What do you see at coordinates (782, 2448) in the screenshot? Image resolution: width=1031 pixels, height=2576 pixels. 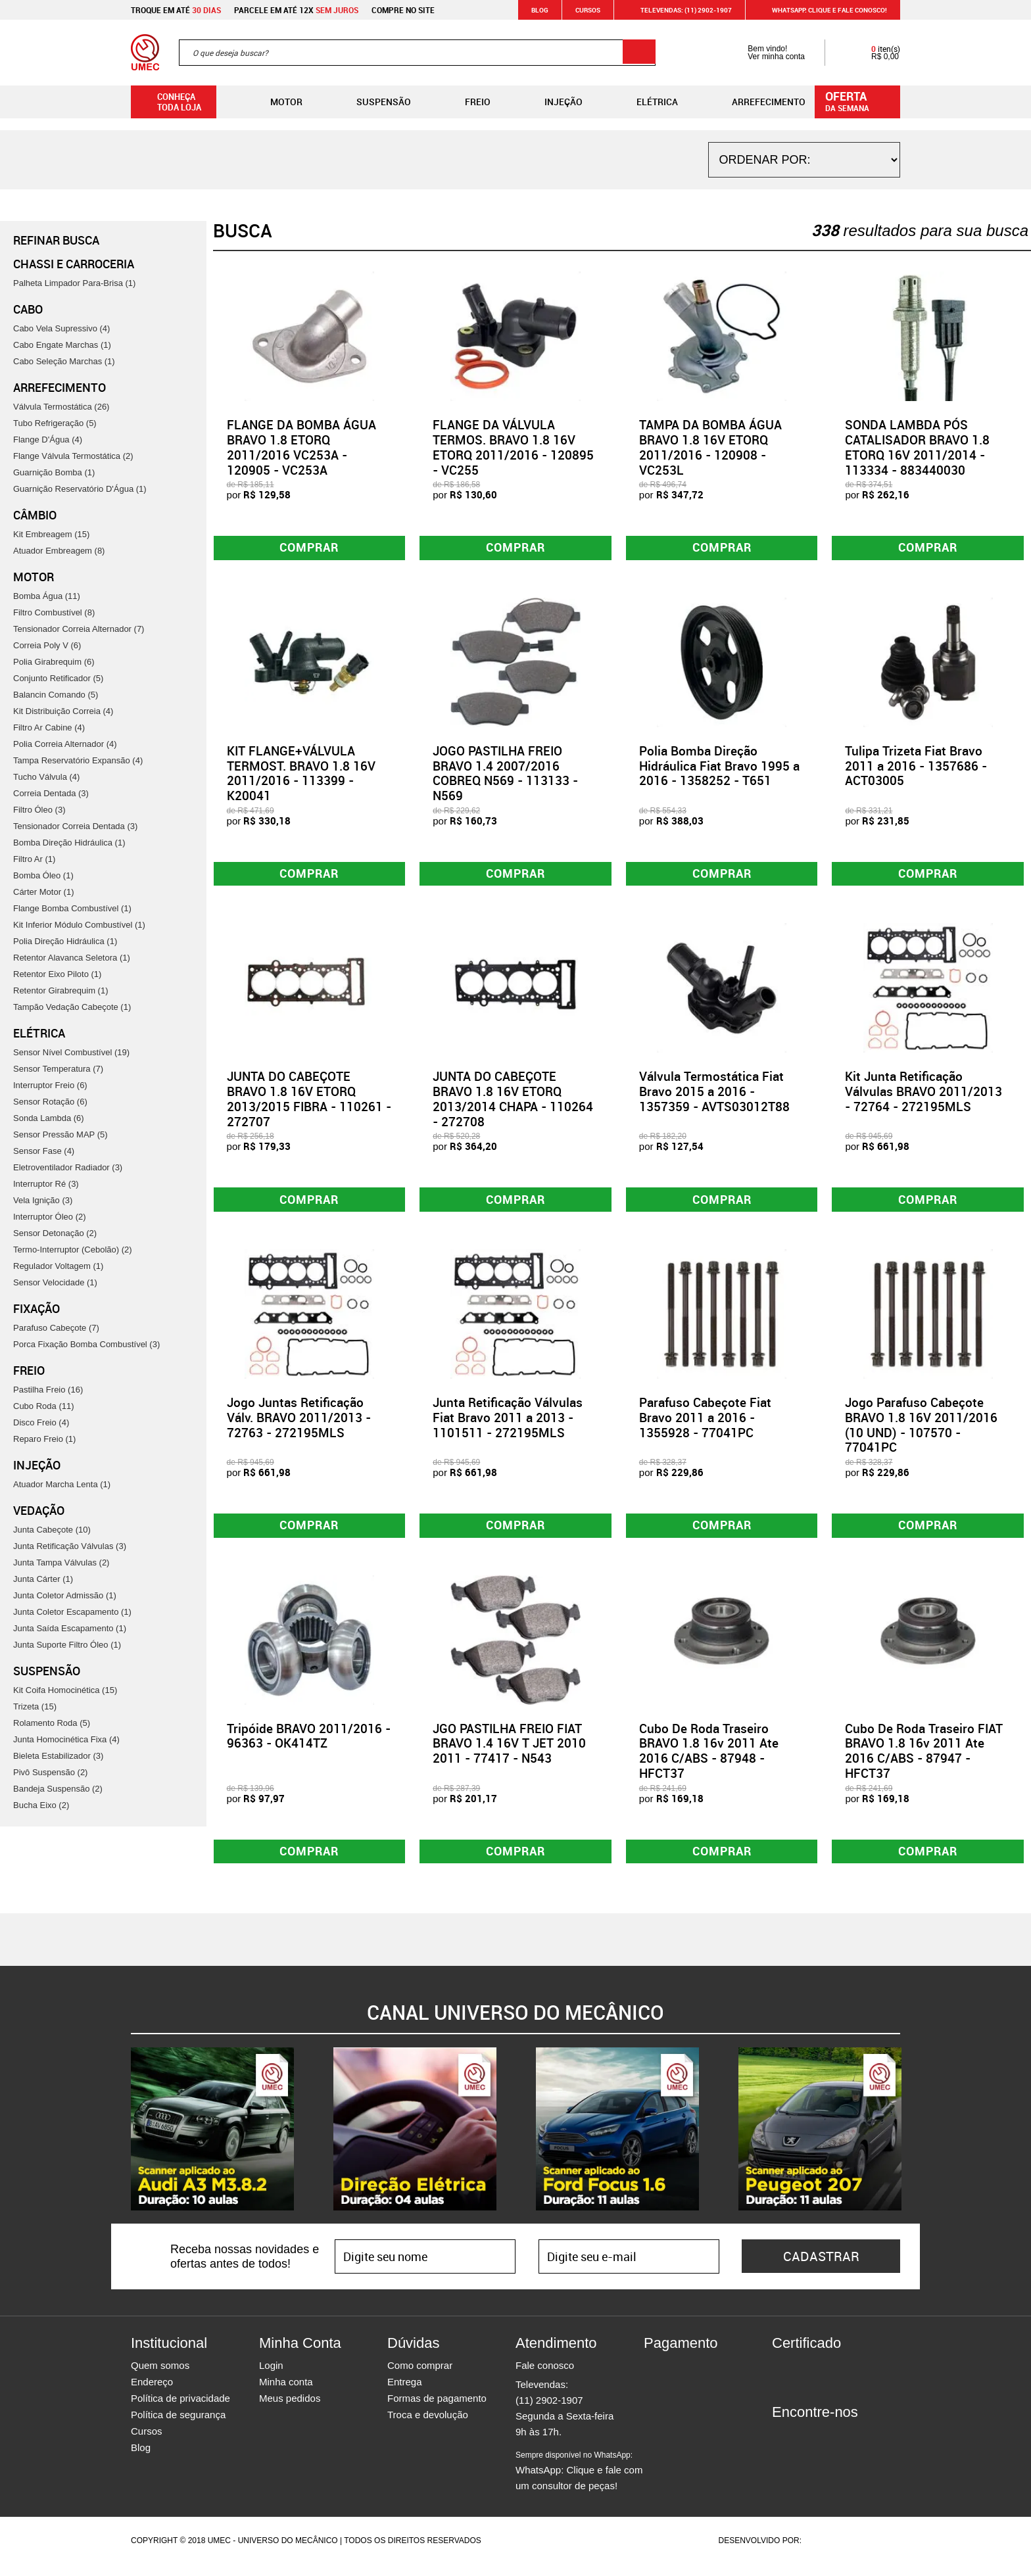 I see `Facebook` at bounding box center [782, 2448].